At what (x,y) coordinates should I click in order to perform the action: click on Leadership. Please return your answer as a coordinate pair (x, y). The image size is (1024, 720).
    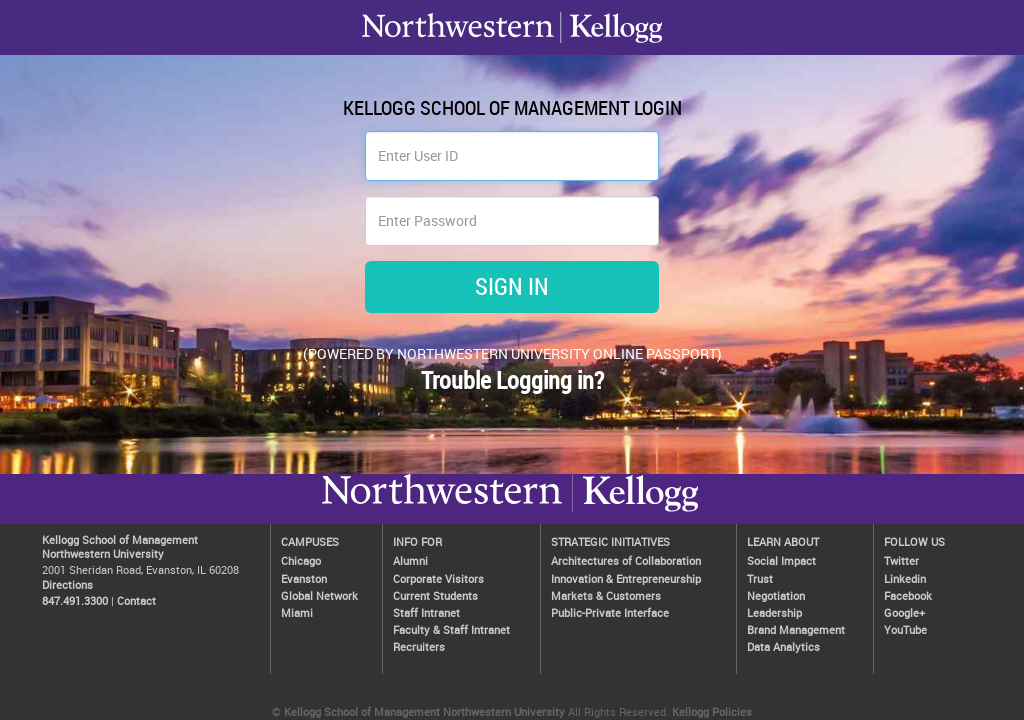
    Looking at the image, I should click on (774, 612).